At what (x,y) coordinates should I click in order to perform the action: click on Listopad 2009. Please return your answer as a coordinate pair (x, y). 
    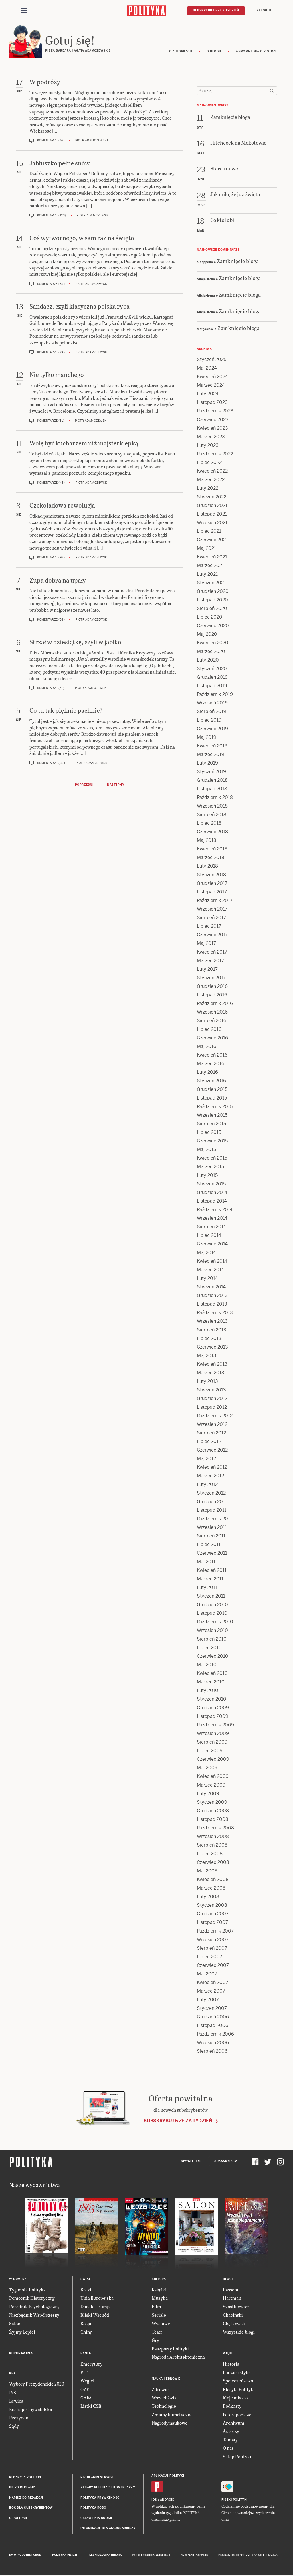
    Looking at the image, I should click on (212, 1717).